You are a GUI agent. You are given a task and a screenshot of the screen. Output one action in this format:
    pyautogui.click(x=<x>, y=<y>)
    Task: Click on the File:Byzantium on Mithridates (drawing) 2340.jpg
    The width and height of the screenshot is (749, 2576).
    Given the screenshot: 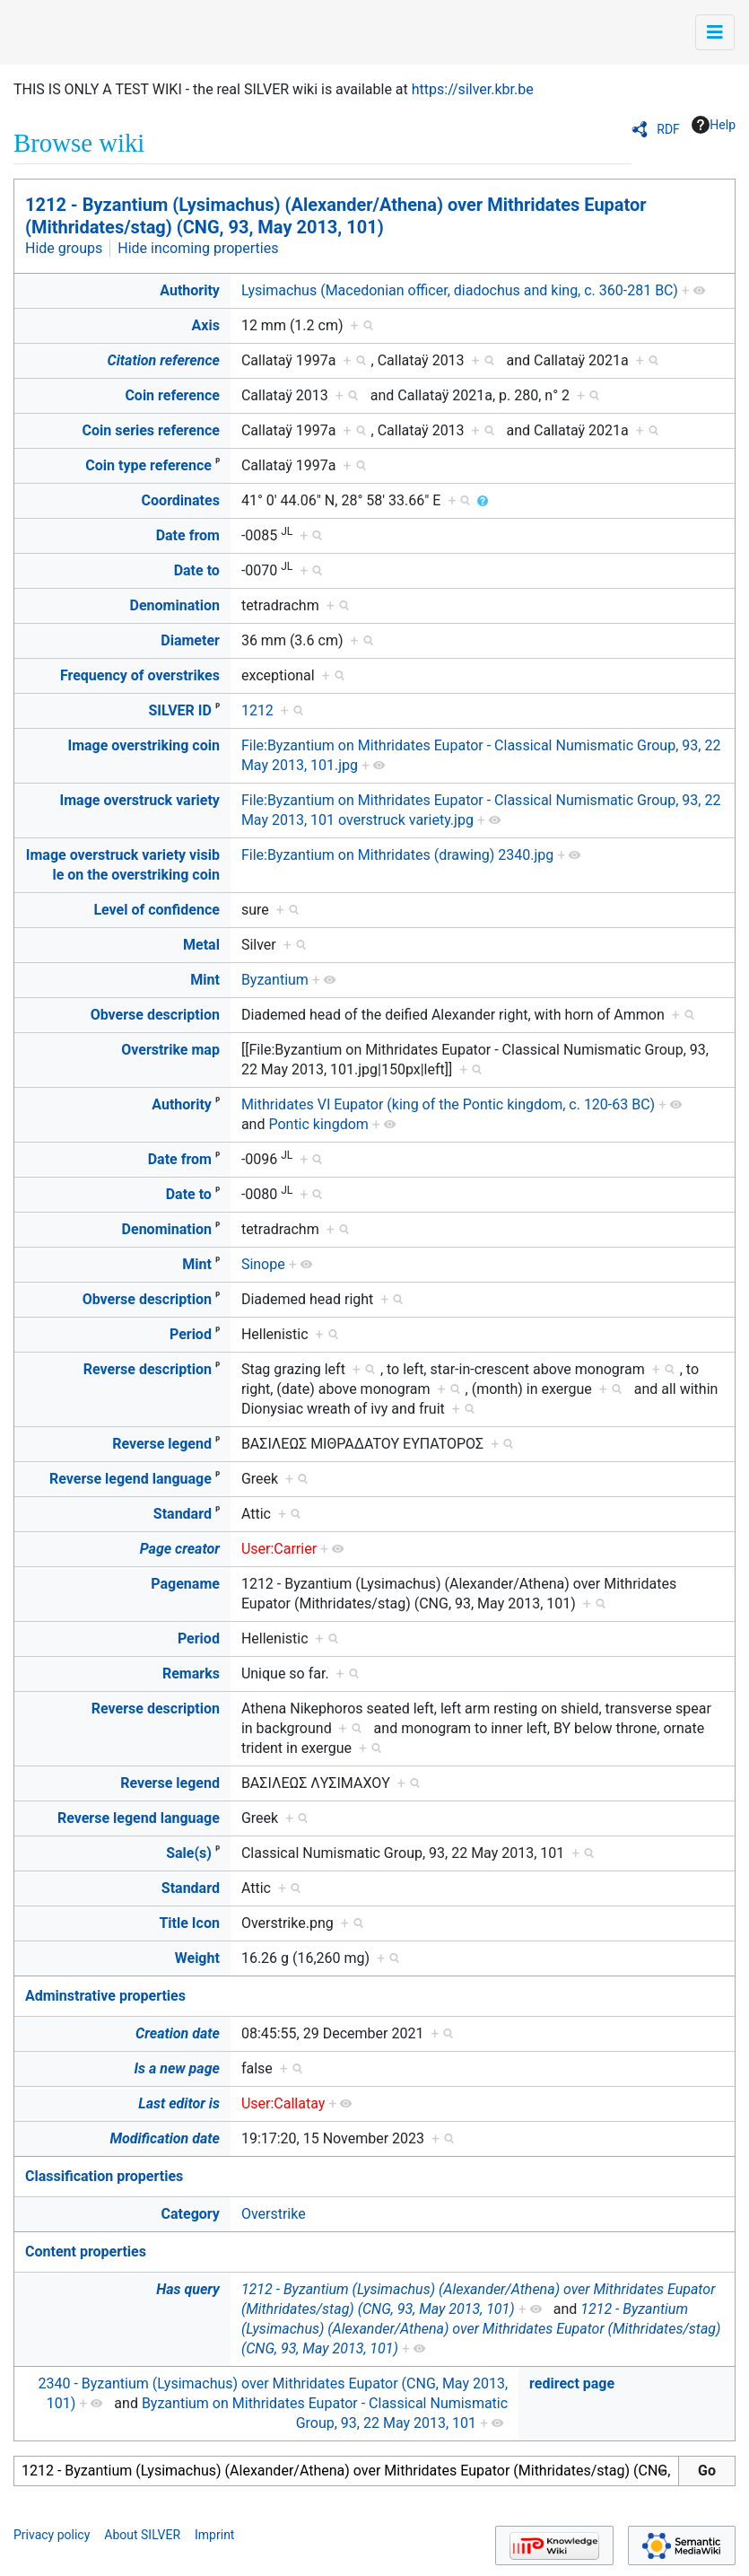 What is the action you would take?
    pyautogui.click(x=397, y=854)
    